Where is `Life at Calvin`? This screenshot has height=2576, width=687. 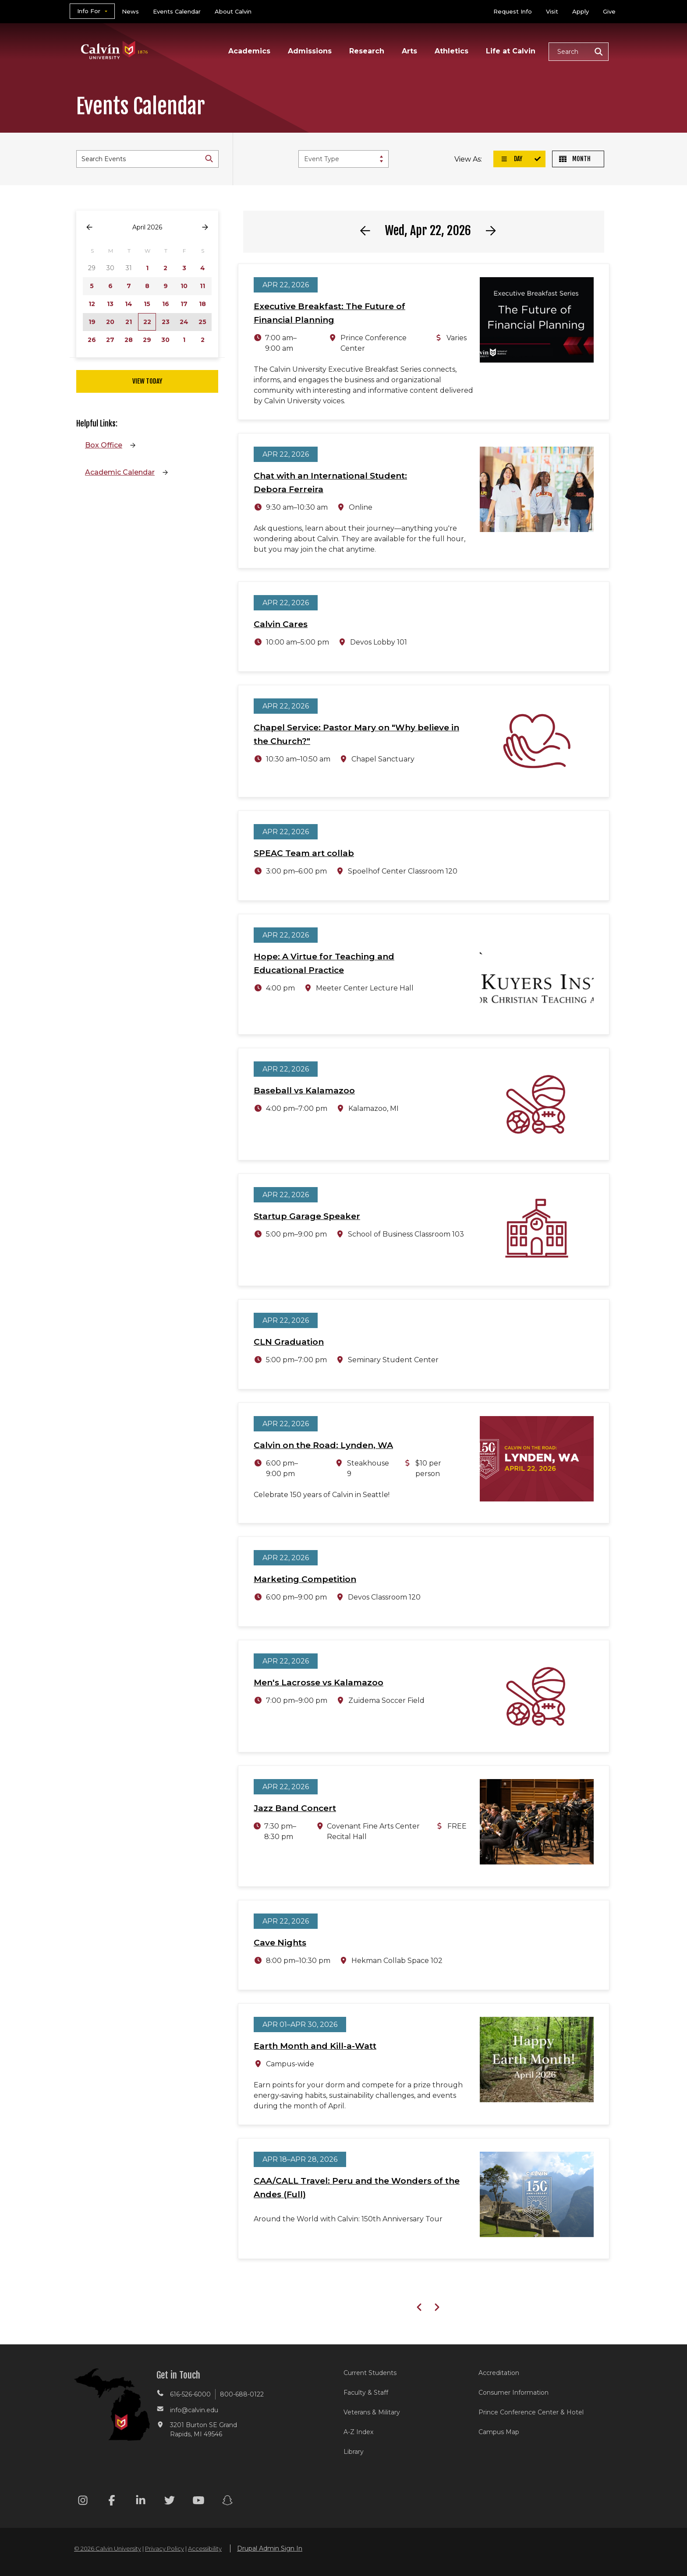
Life at Calvin is located at coordinates (510, 51).